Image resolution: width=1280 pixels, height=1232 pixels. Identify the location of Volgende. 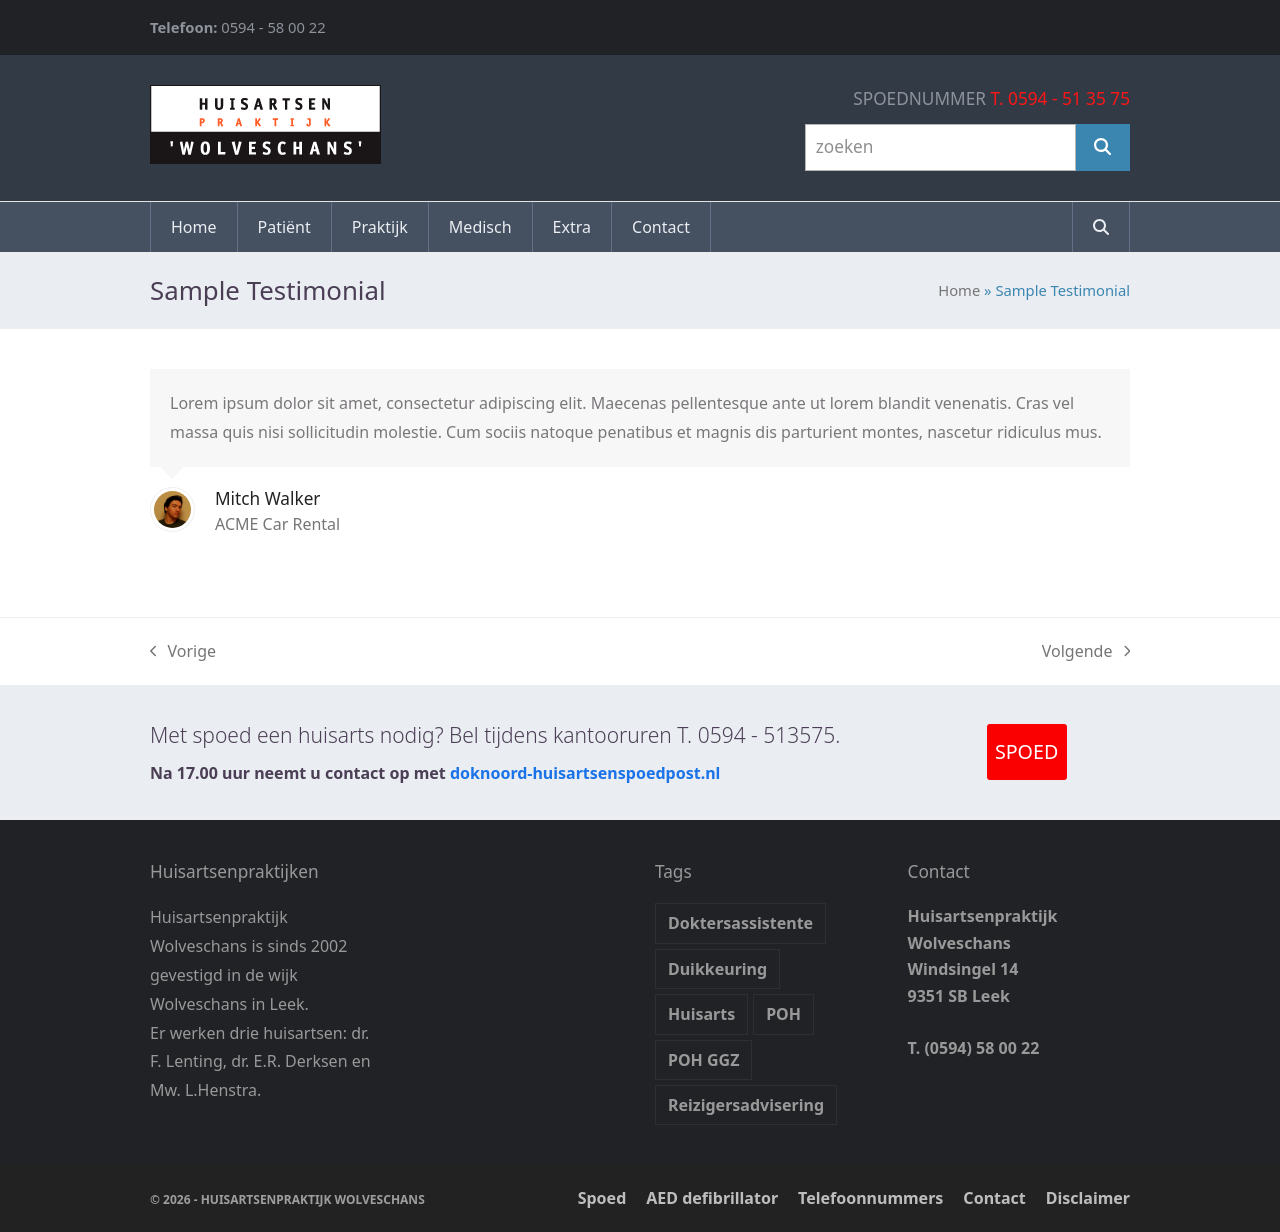
(1086, 652).